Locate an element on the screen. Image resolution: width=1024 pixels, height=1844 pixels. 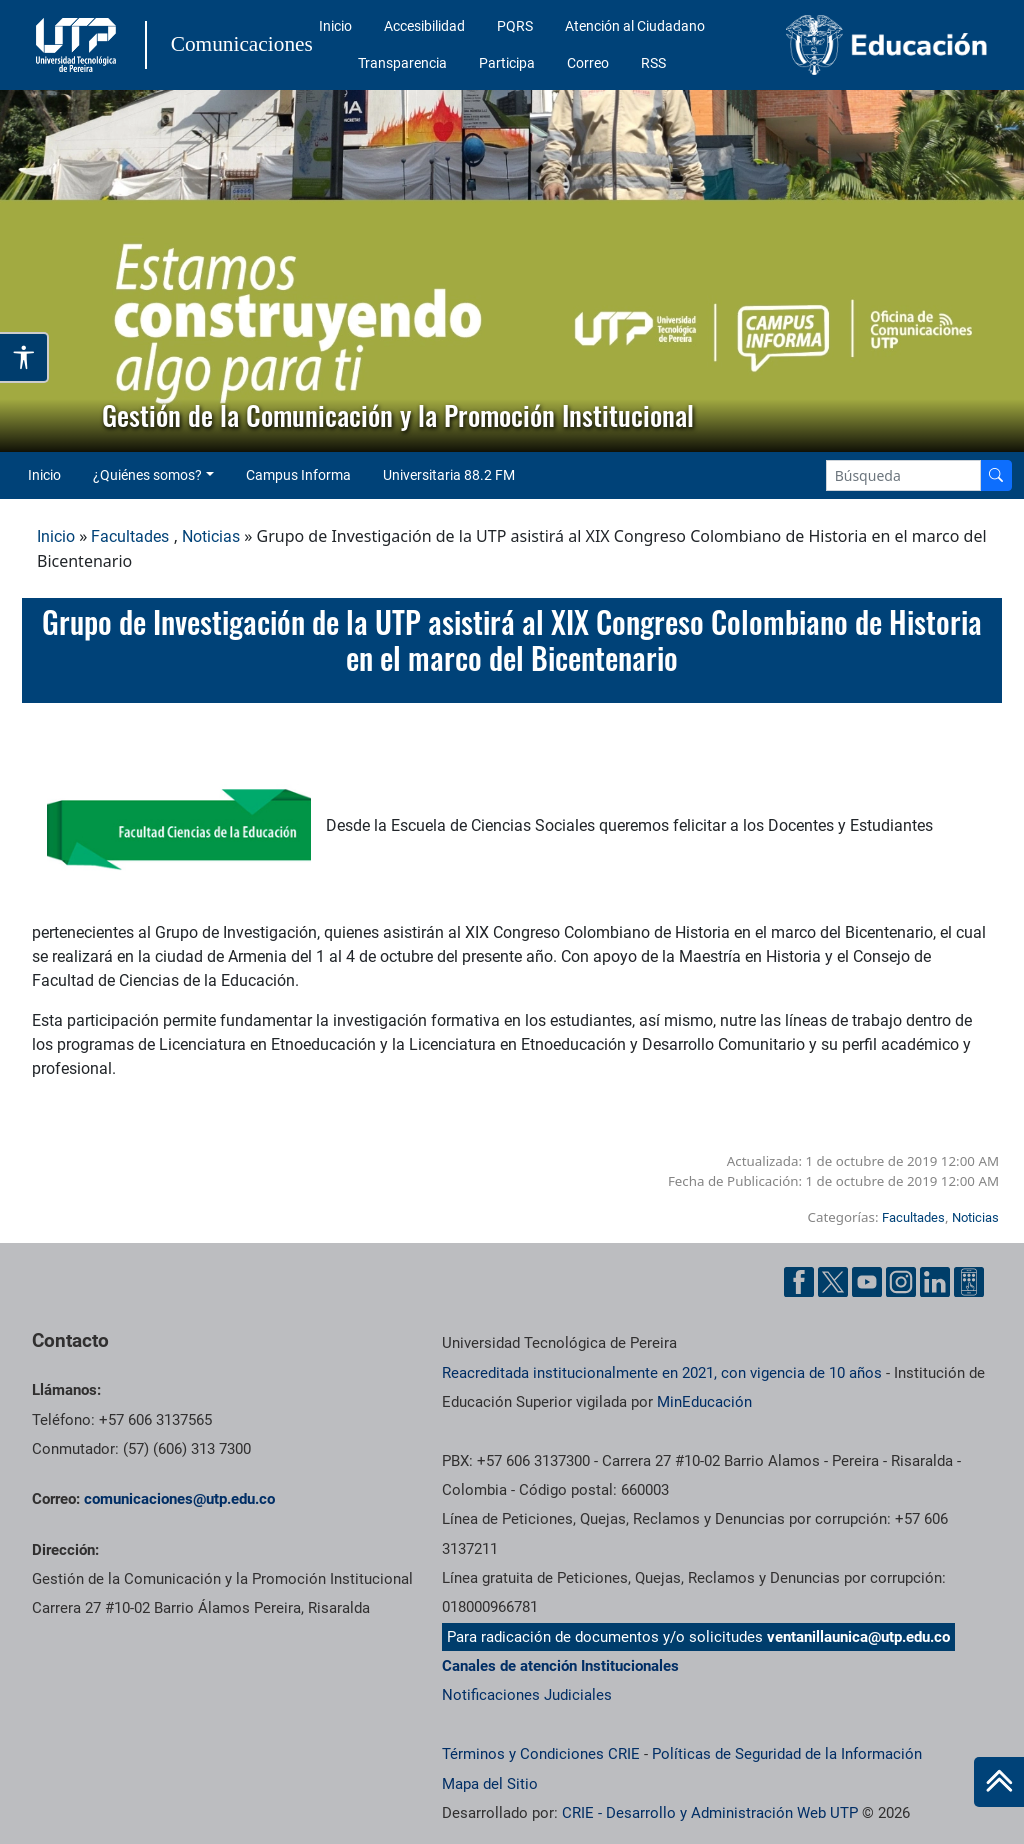
MinEducación [Ministerio de Educación] is located at coordinates (704, 1402).